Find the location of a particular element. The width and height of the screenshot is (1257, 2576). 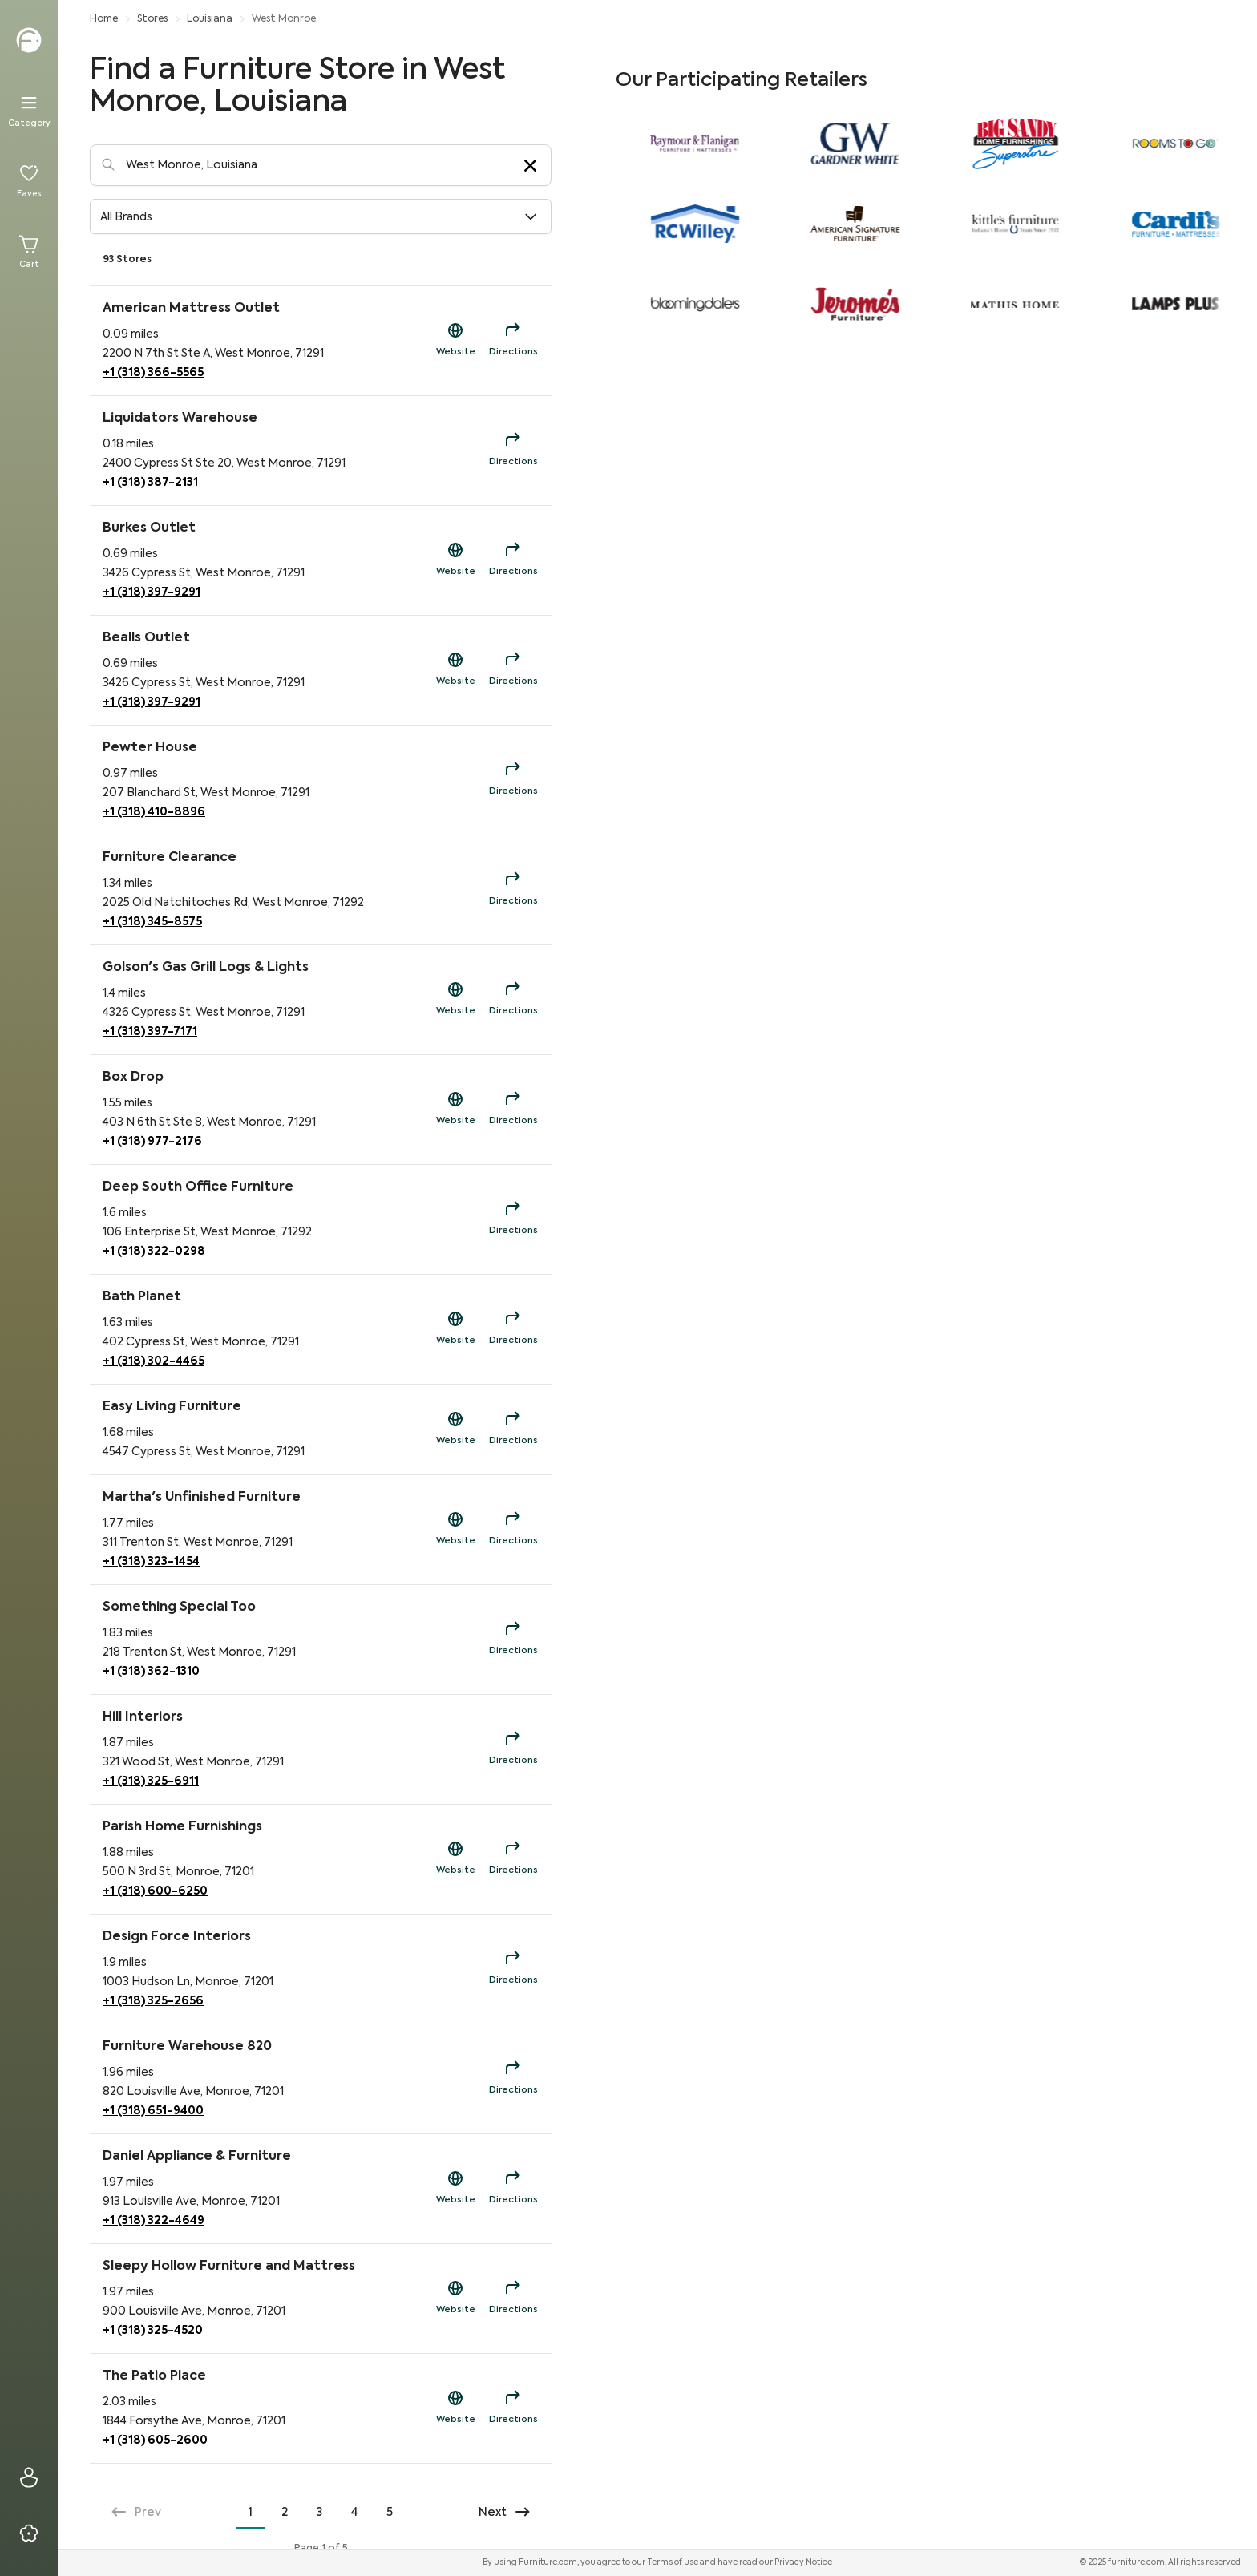

[Shop Now Link to https://burkesoutlet.com/?utm_source=fdc&utm_campaign=sd] is located at coordinates (455, 560).